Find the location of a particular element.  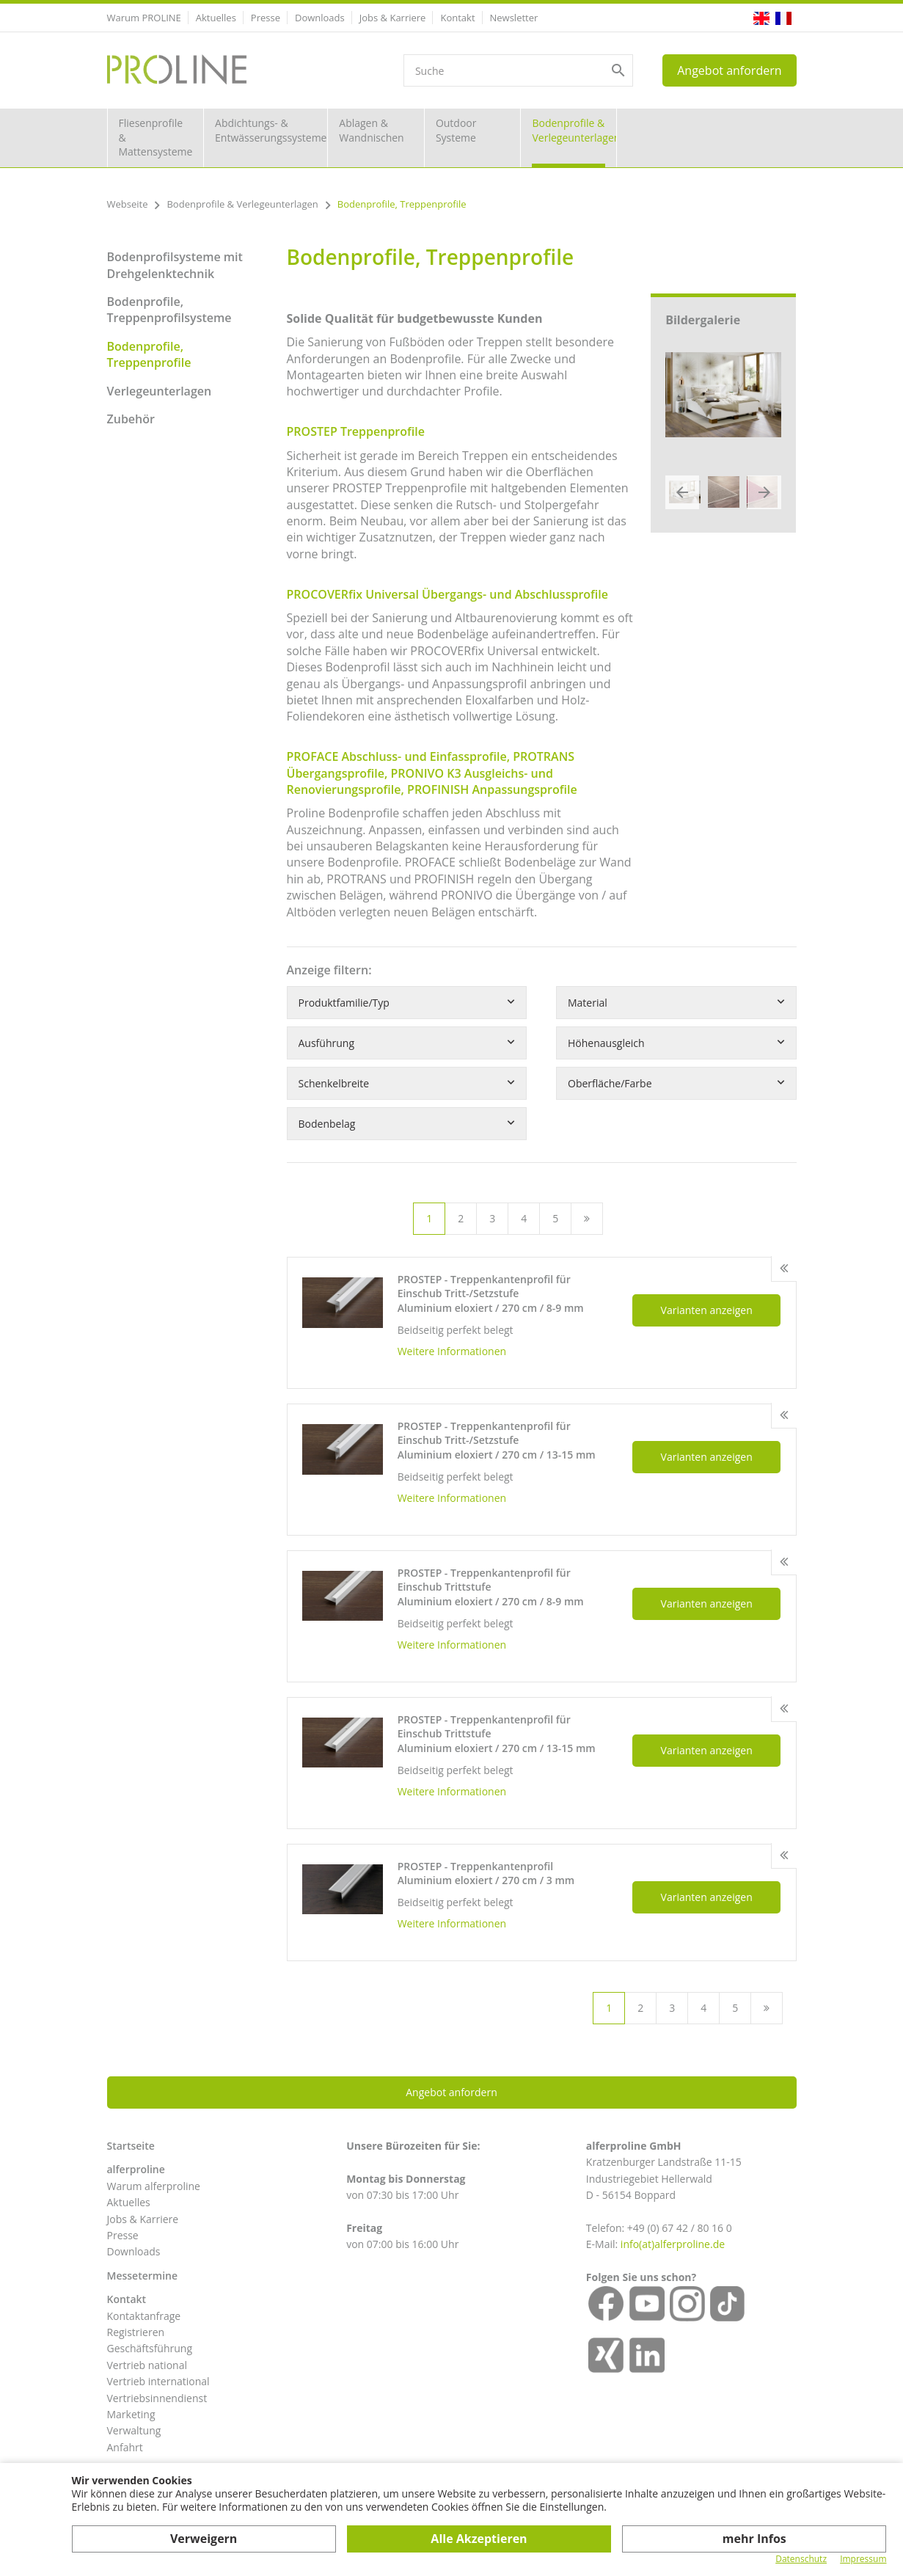

Jobs & Karriere is located at coordinates (392, 17).